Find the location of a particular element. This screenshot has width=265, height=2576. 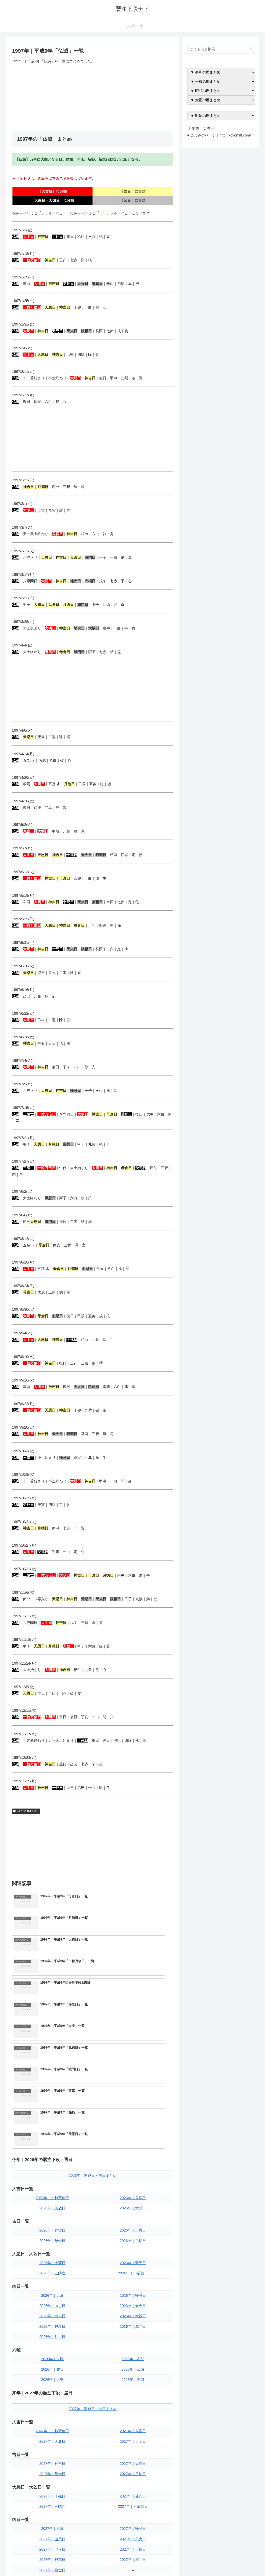

2026年｜不成就日 is located at coordinates (133, 2145).